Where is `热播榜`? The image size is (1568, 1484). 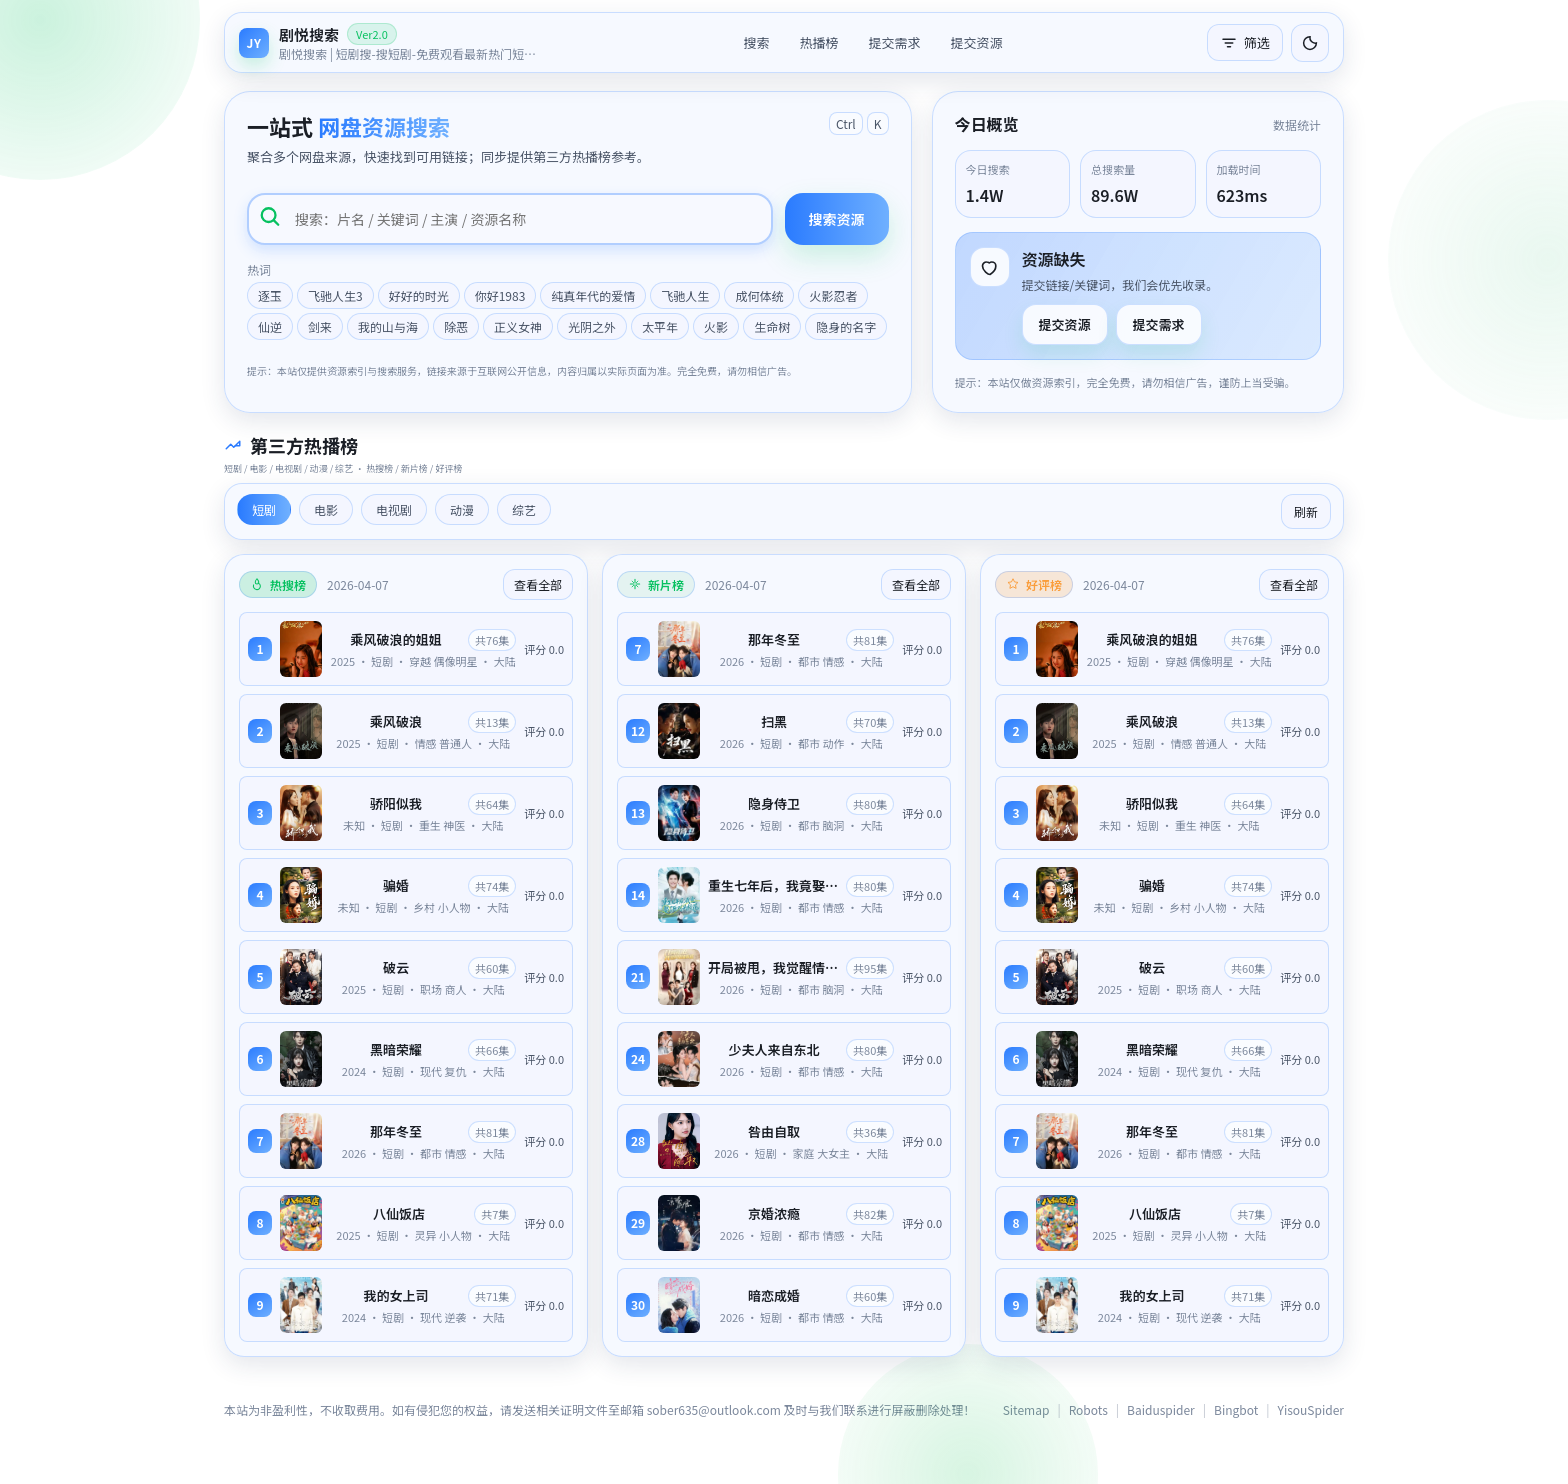 热播榜 is located at coordinates (818, 42).